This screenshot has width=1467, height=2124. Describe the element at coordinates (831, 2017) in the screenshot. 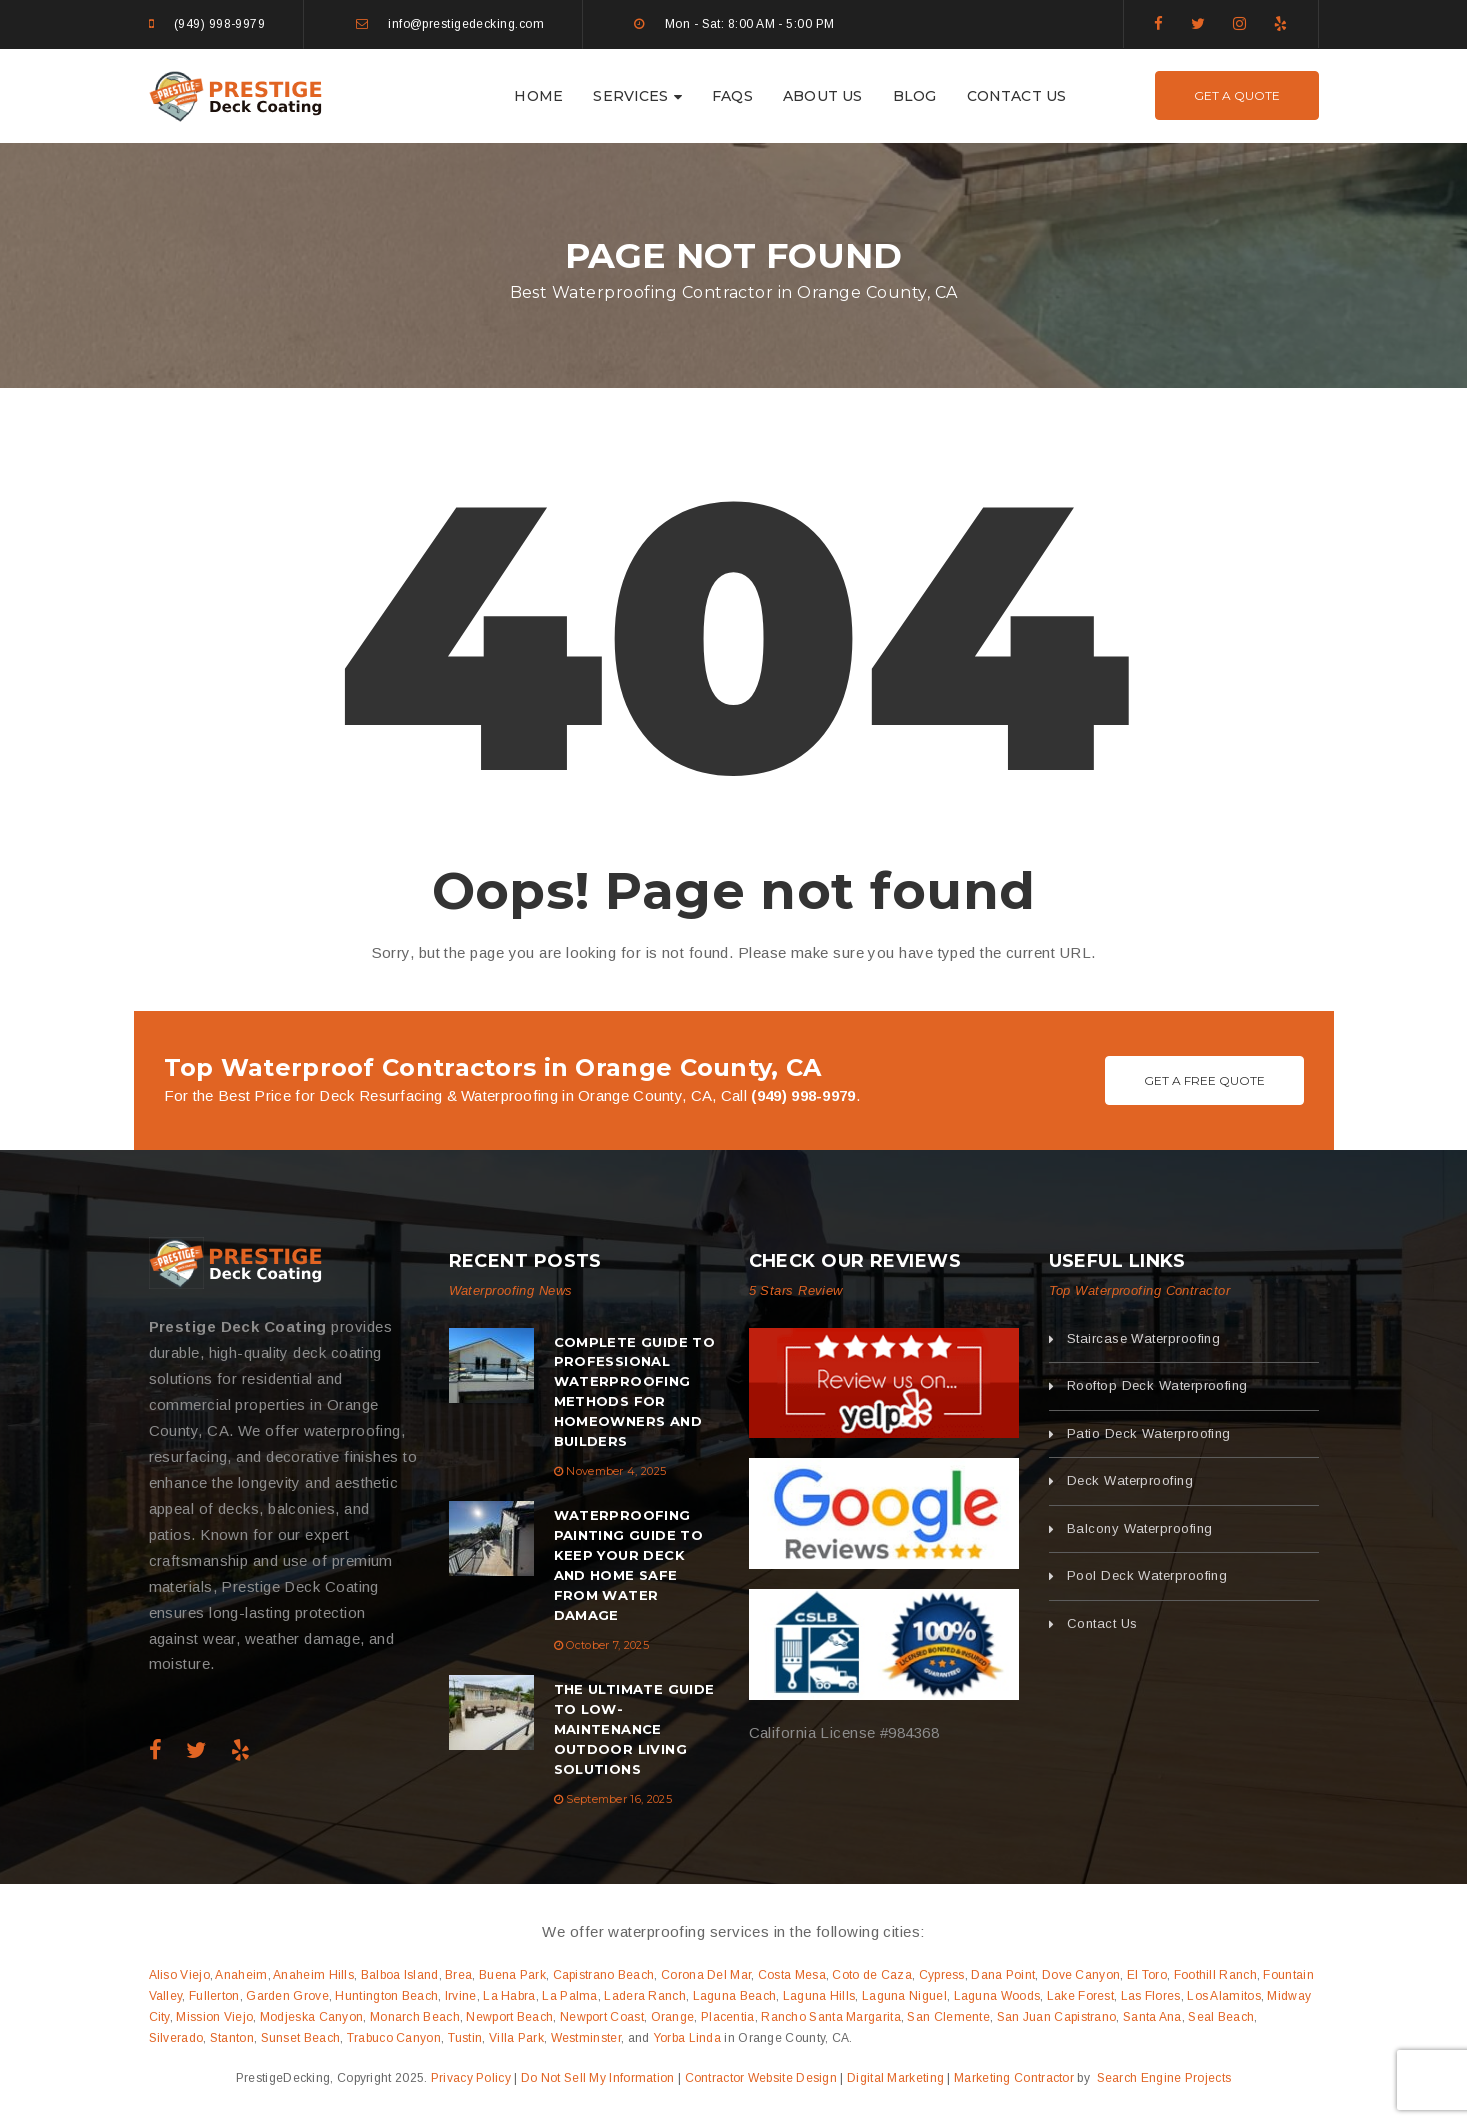

I see `Rancho Santa Margarita` at that location.